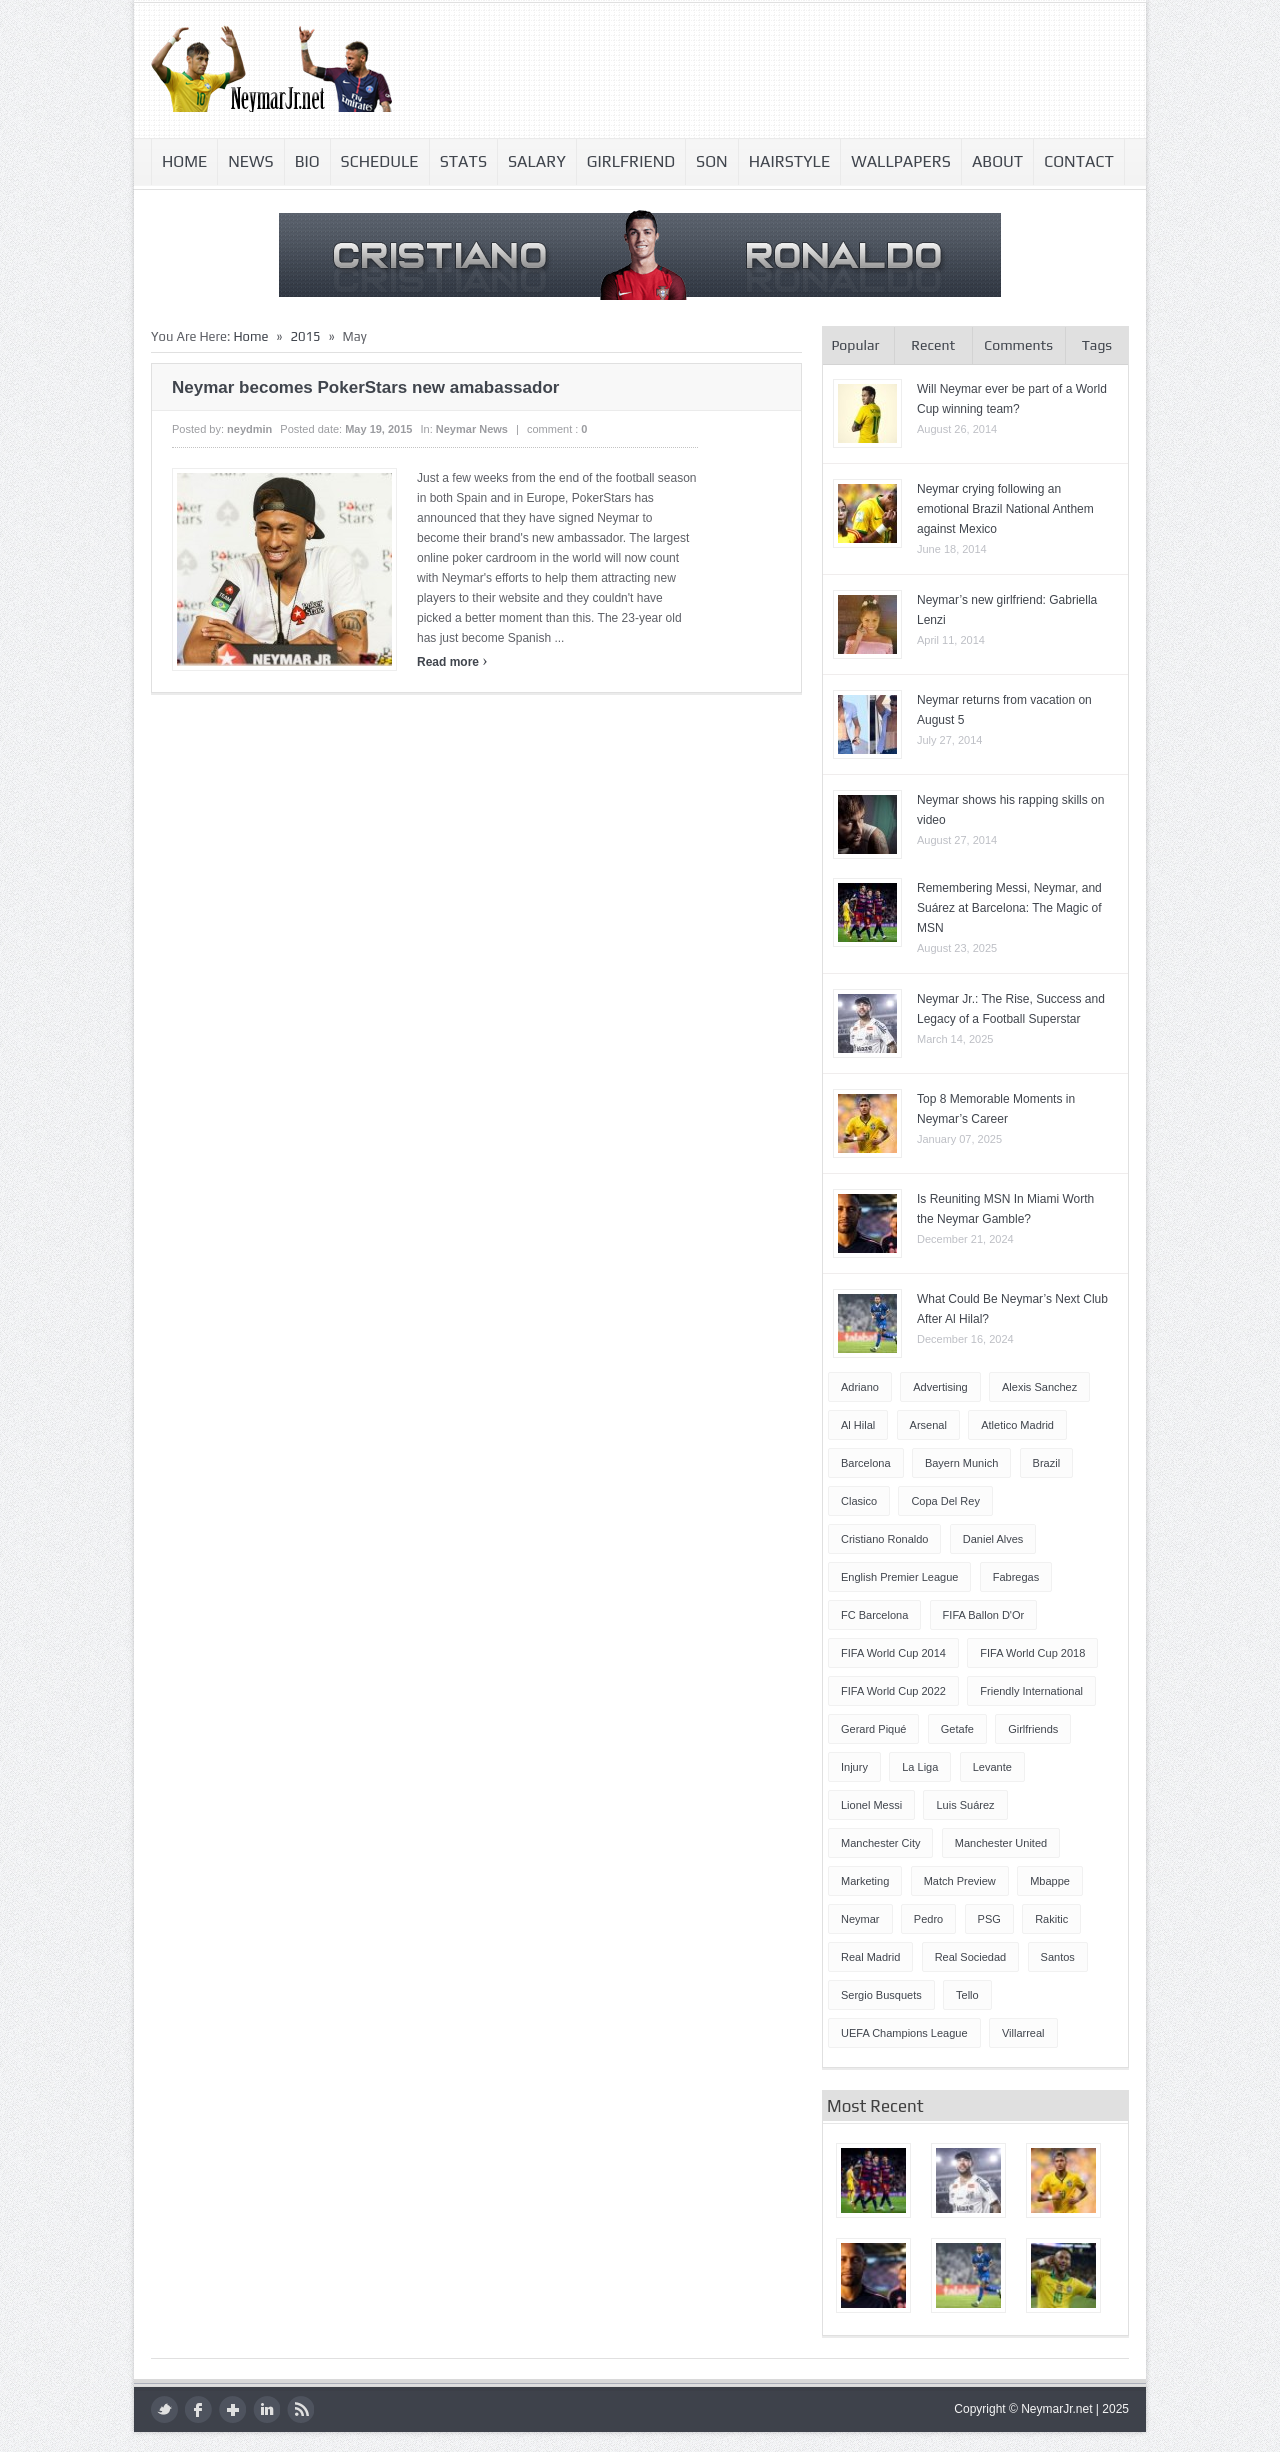 The height and width of the screenshot is (2452, 1280). Describe the element at coordinates (184, 161) in the screenshot. I see `Home` at that location.